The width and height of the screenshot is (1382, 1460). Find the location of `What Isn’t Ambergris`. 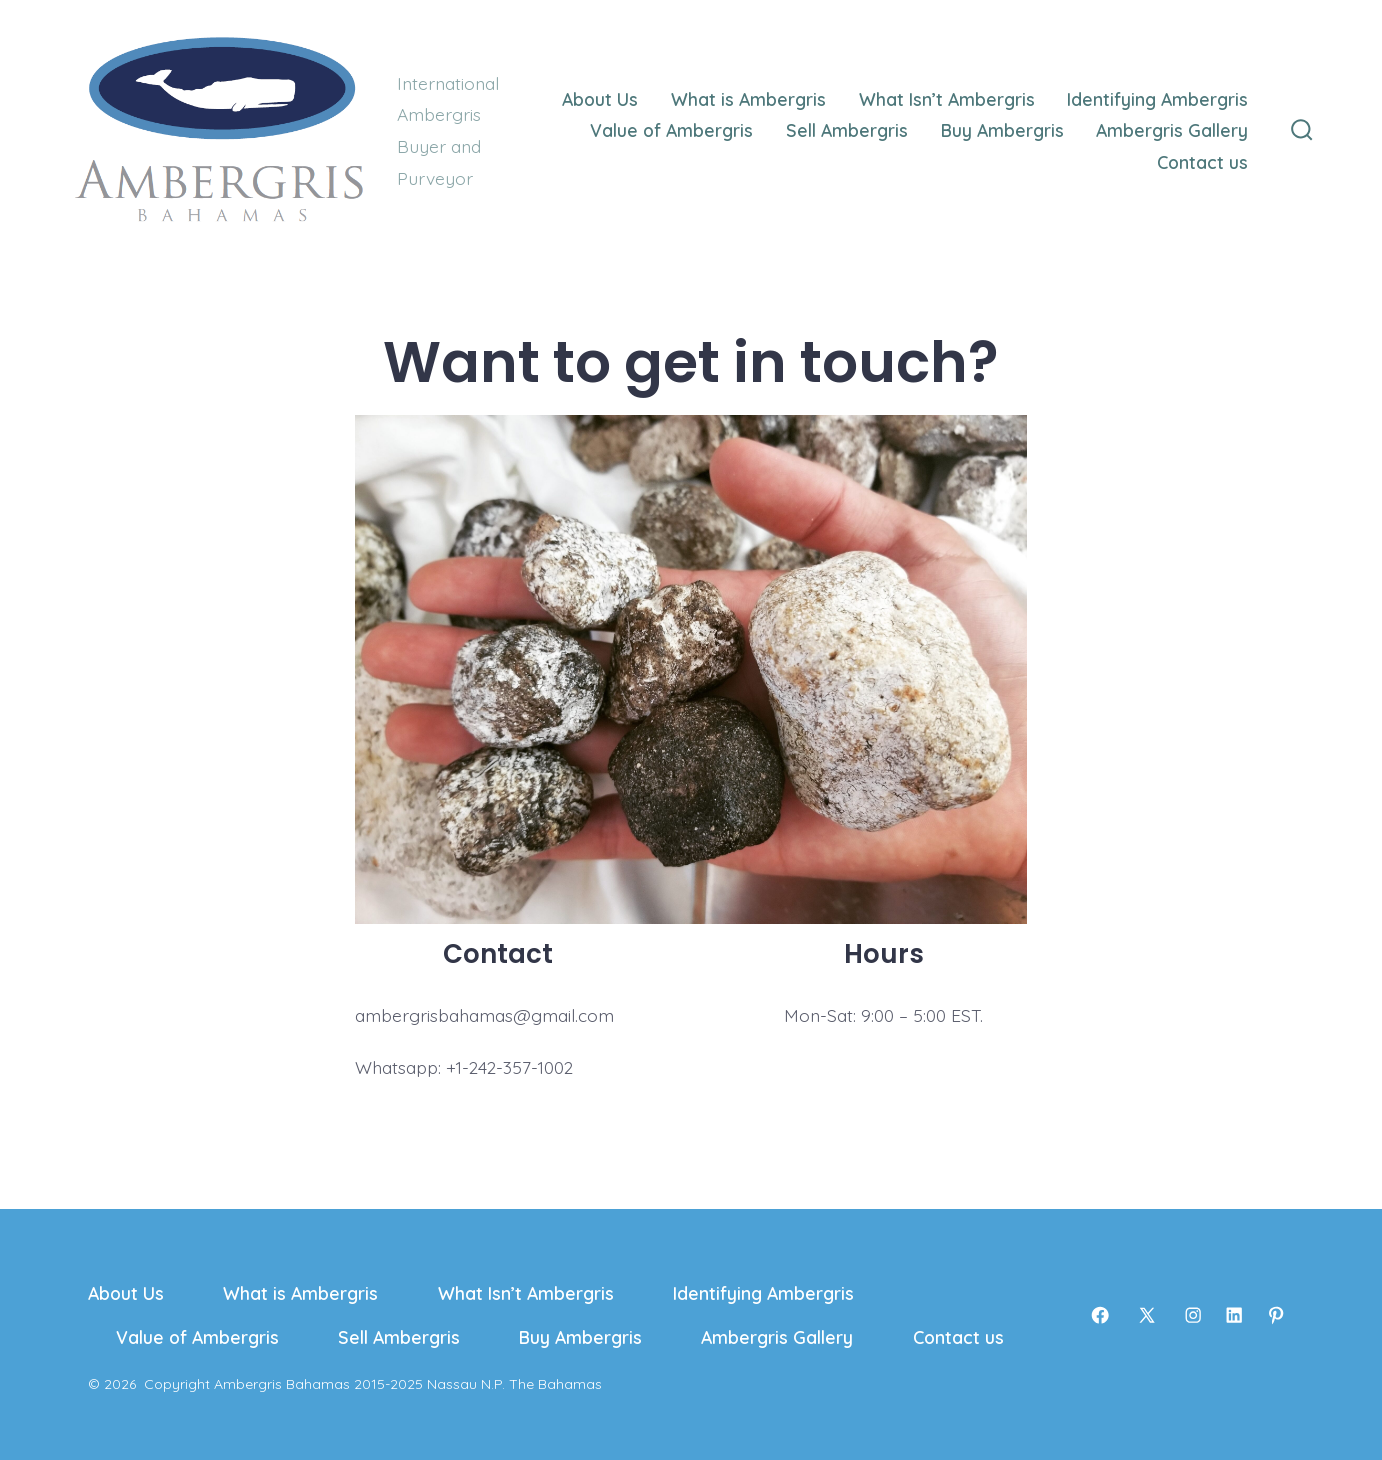

What Isn’t Ambergris is located at coordinates (947, 99).